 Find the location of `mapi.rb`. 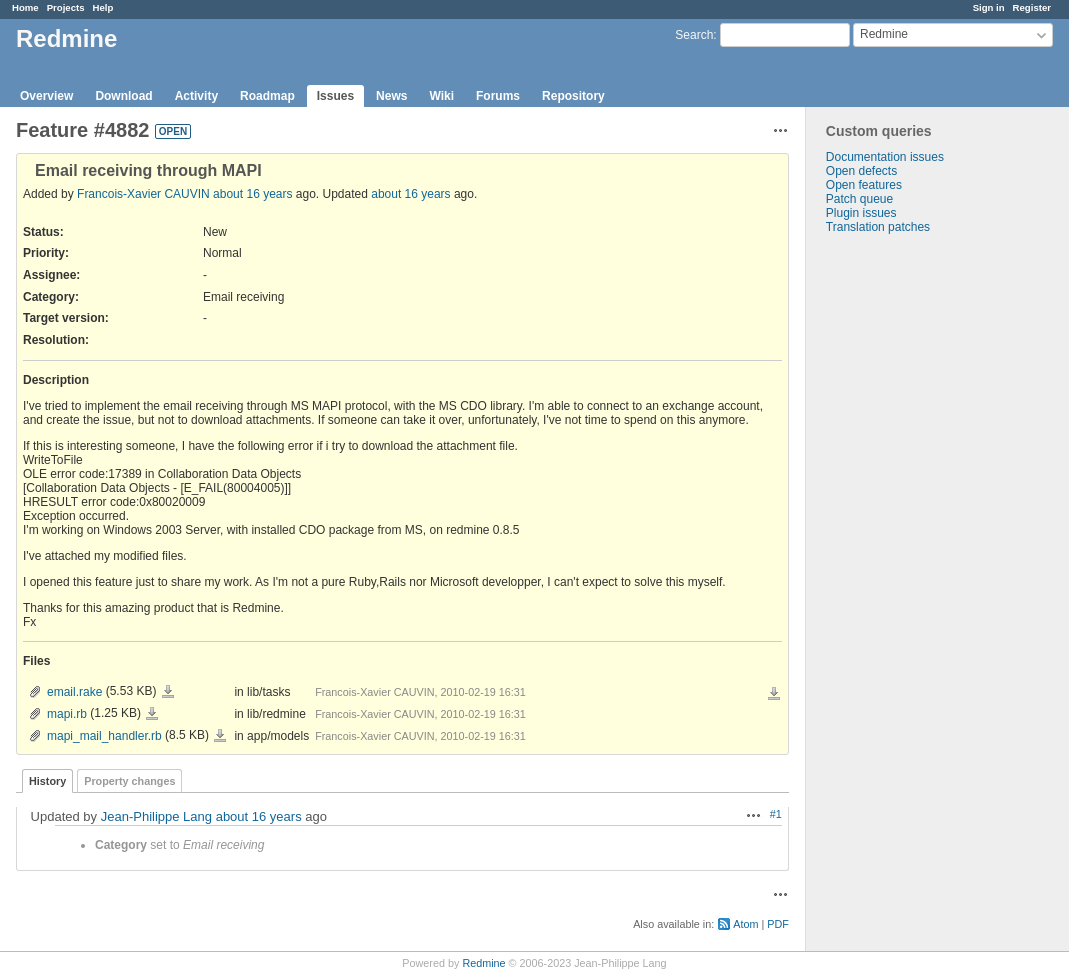

mapi.rb is located at coordinates (67, 714).